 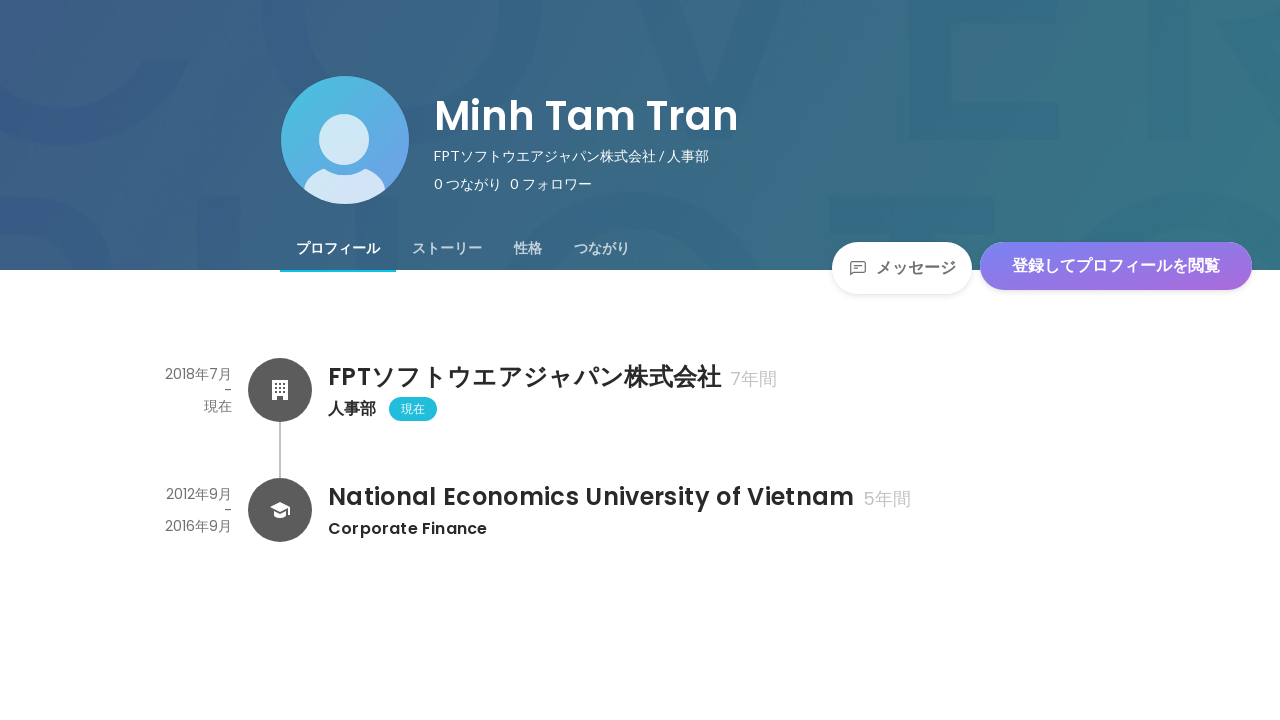 What do you see at coordinates (338, 248) in the screenshot?
I see `[tab]` at bounding box center [338, 248].